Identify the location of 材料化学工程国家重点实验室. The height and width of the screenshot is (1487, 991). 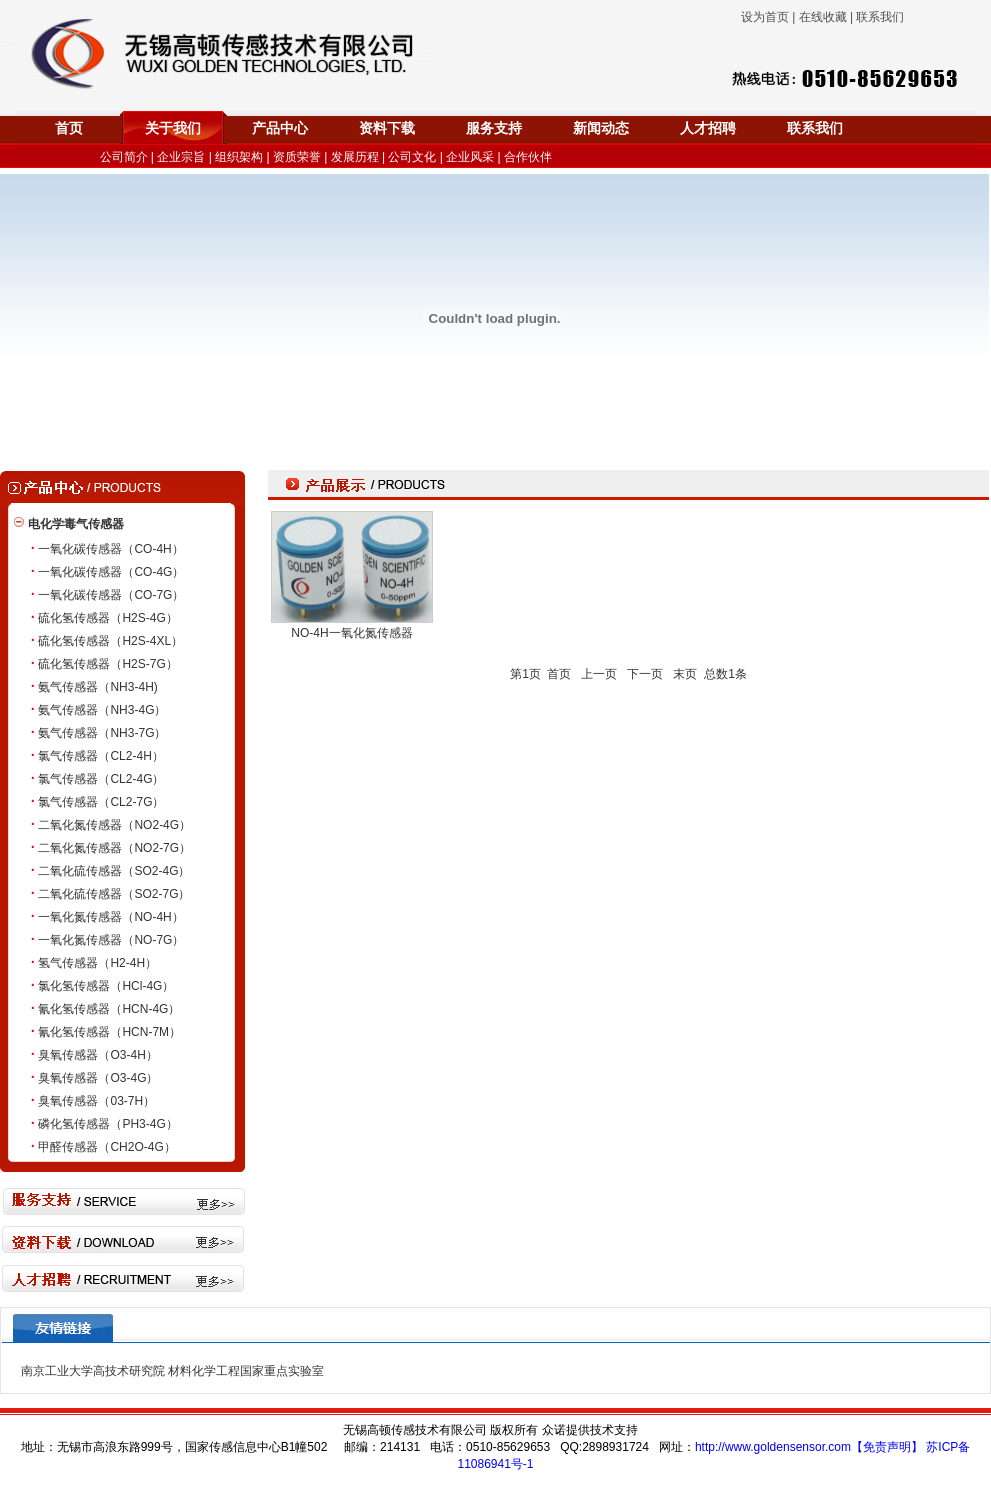
(246, 1371).